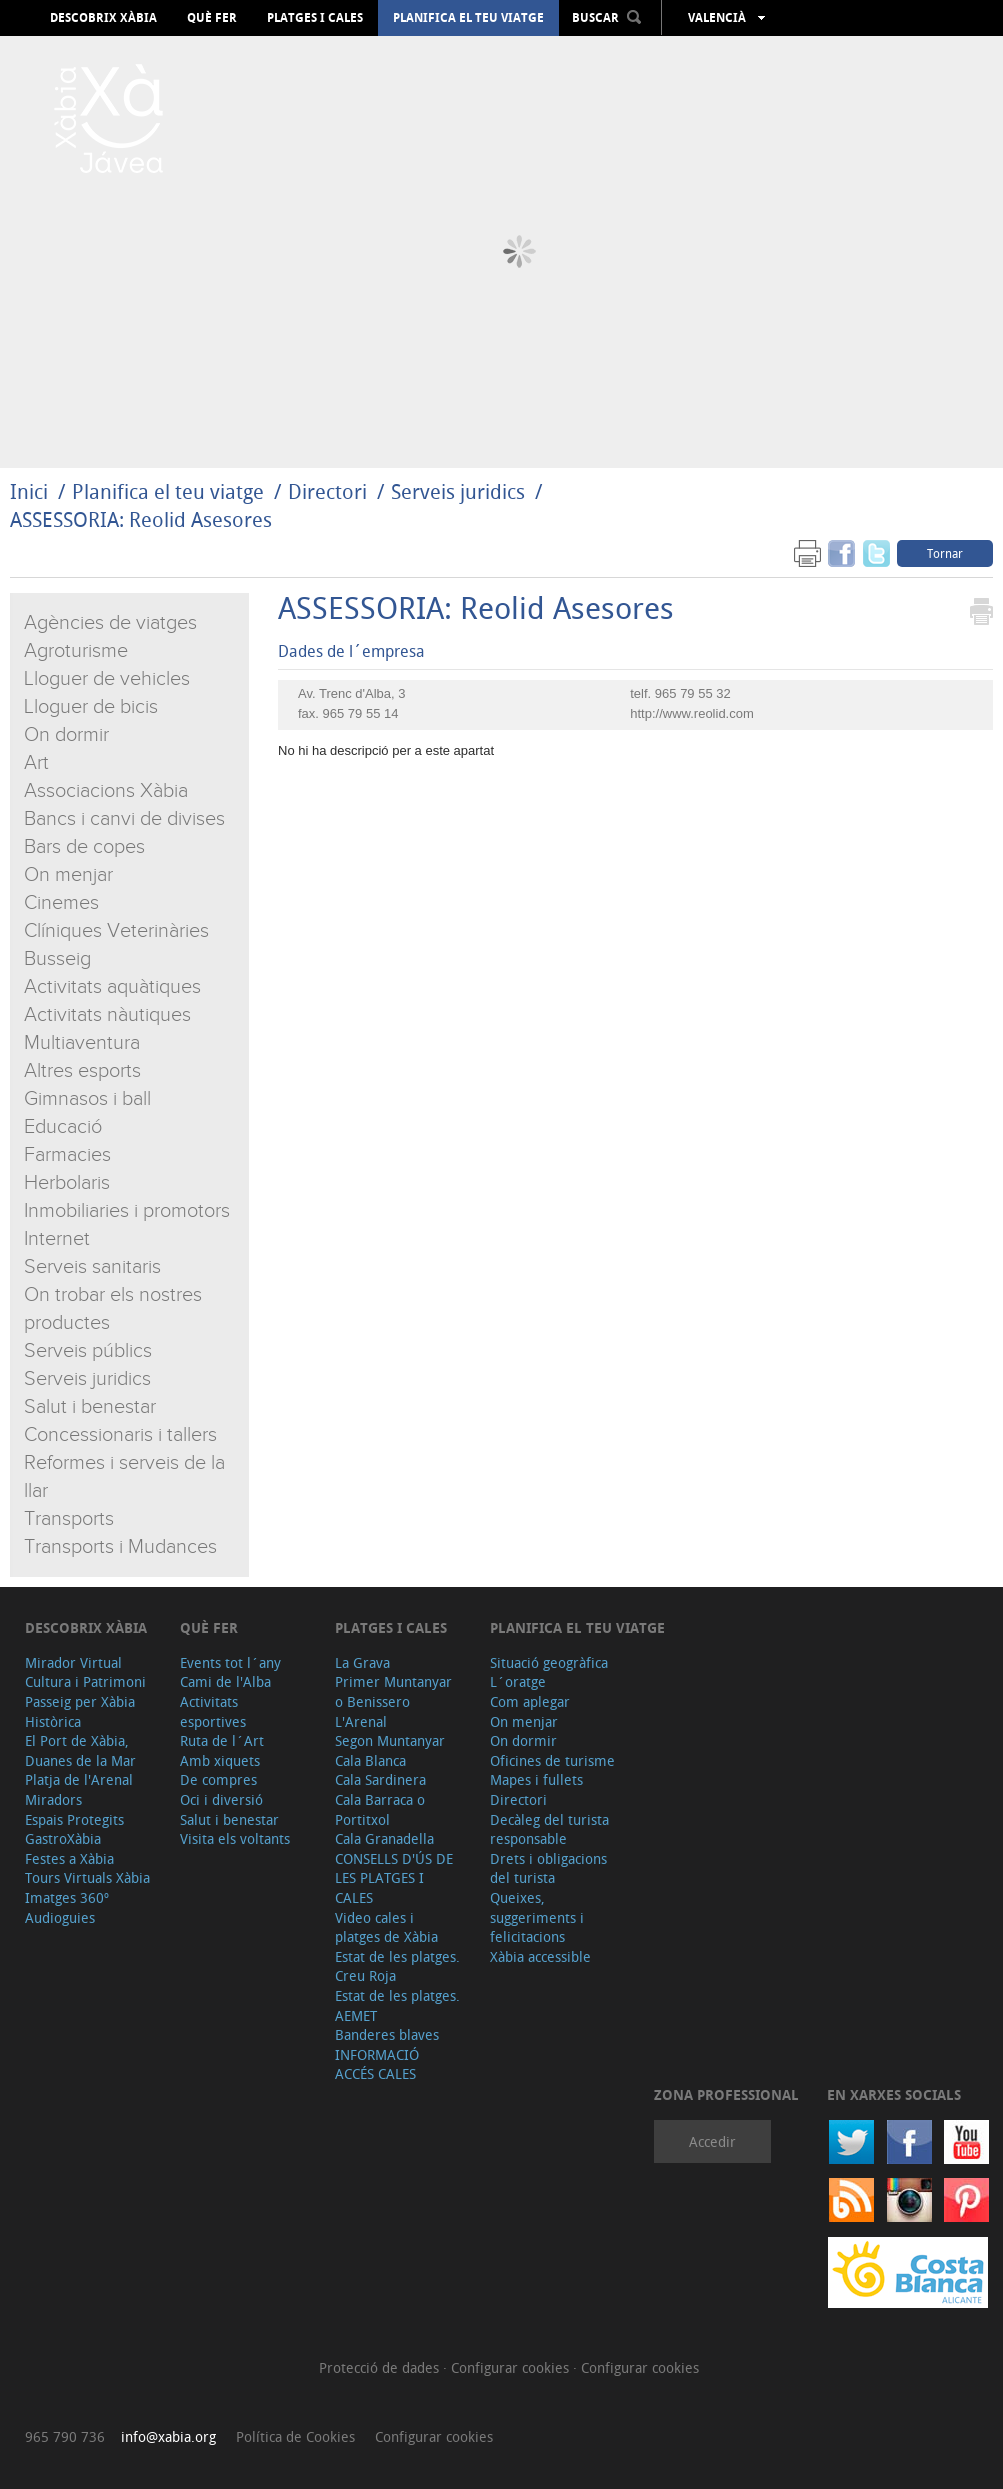 This screenshot has height=2489, width=1003. What do you see at coordinates (549, 1829) in the screenshot?
I see `Decàleg del turista responsable` at bounding box center [549, 1829].